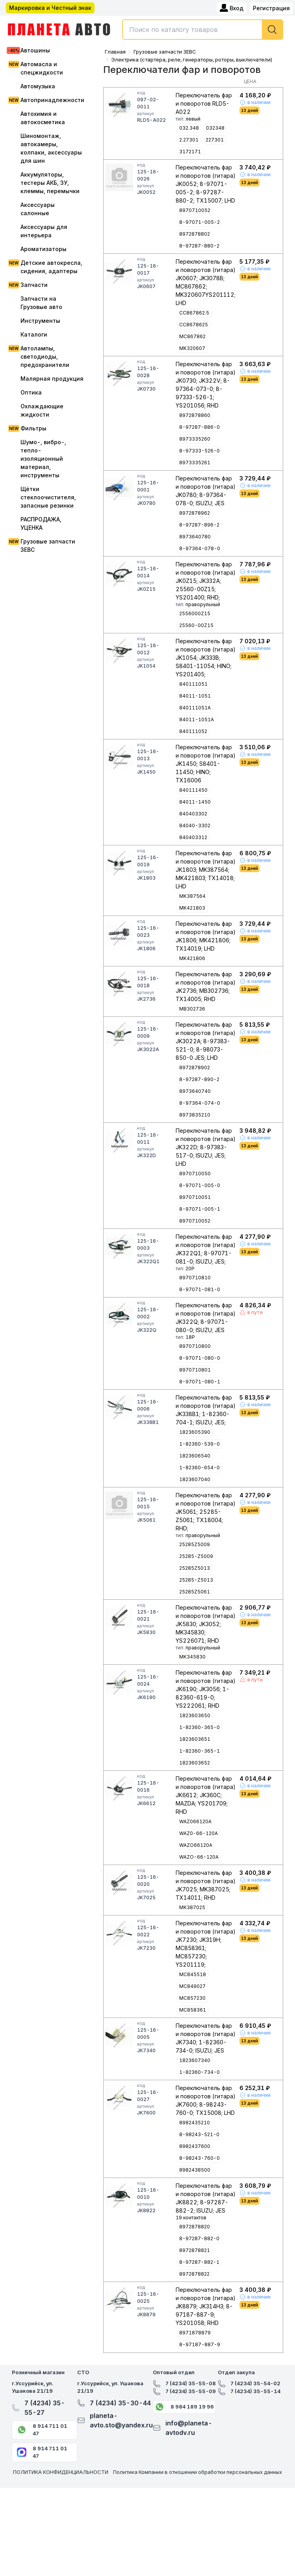  I want to click on MC858361, so click(192, 2010).